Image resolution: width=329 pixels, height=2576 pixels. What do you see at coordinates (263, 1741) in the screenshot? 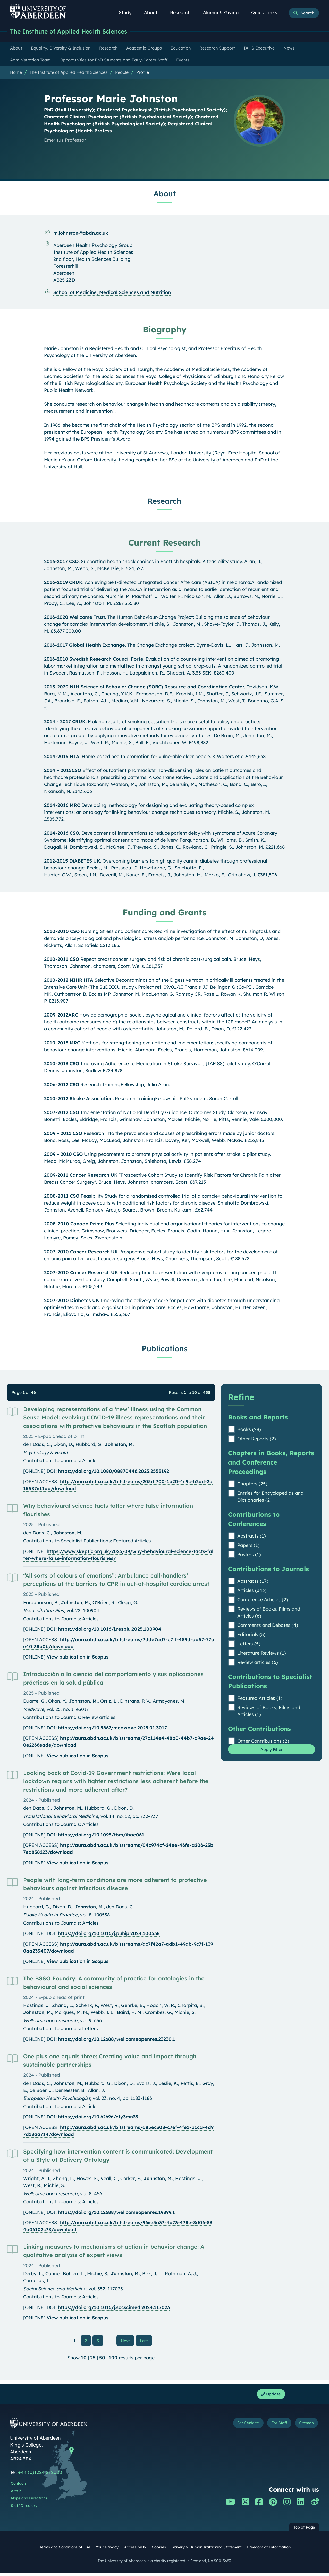
I see `Other Contributions (2)` at bounding box center [263, 1741].